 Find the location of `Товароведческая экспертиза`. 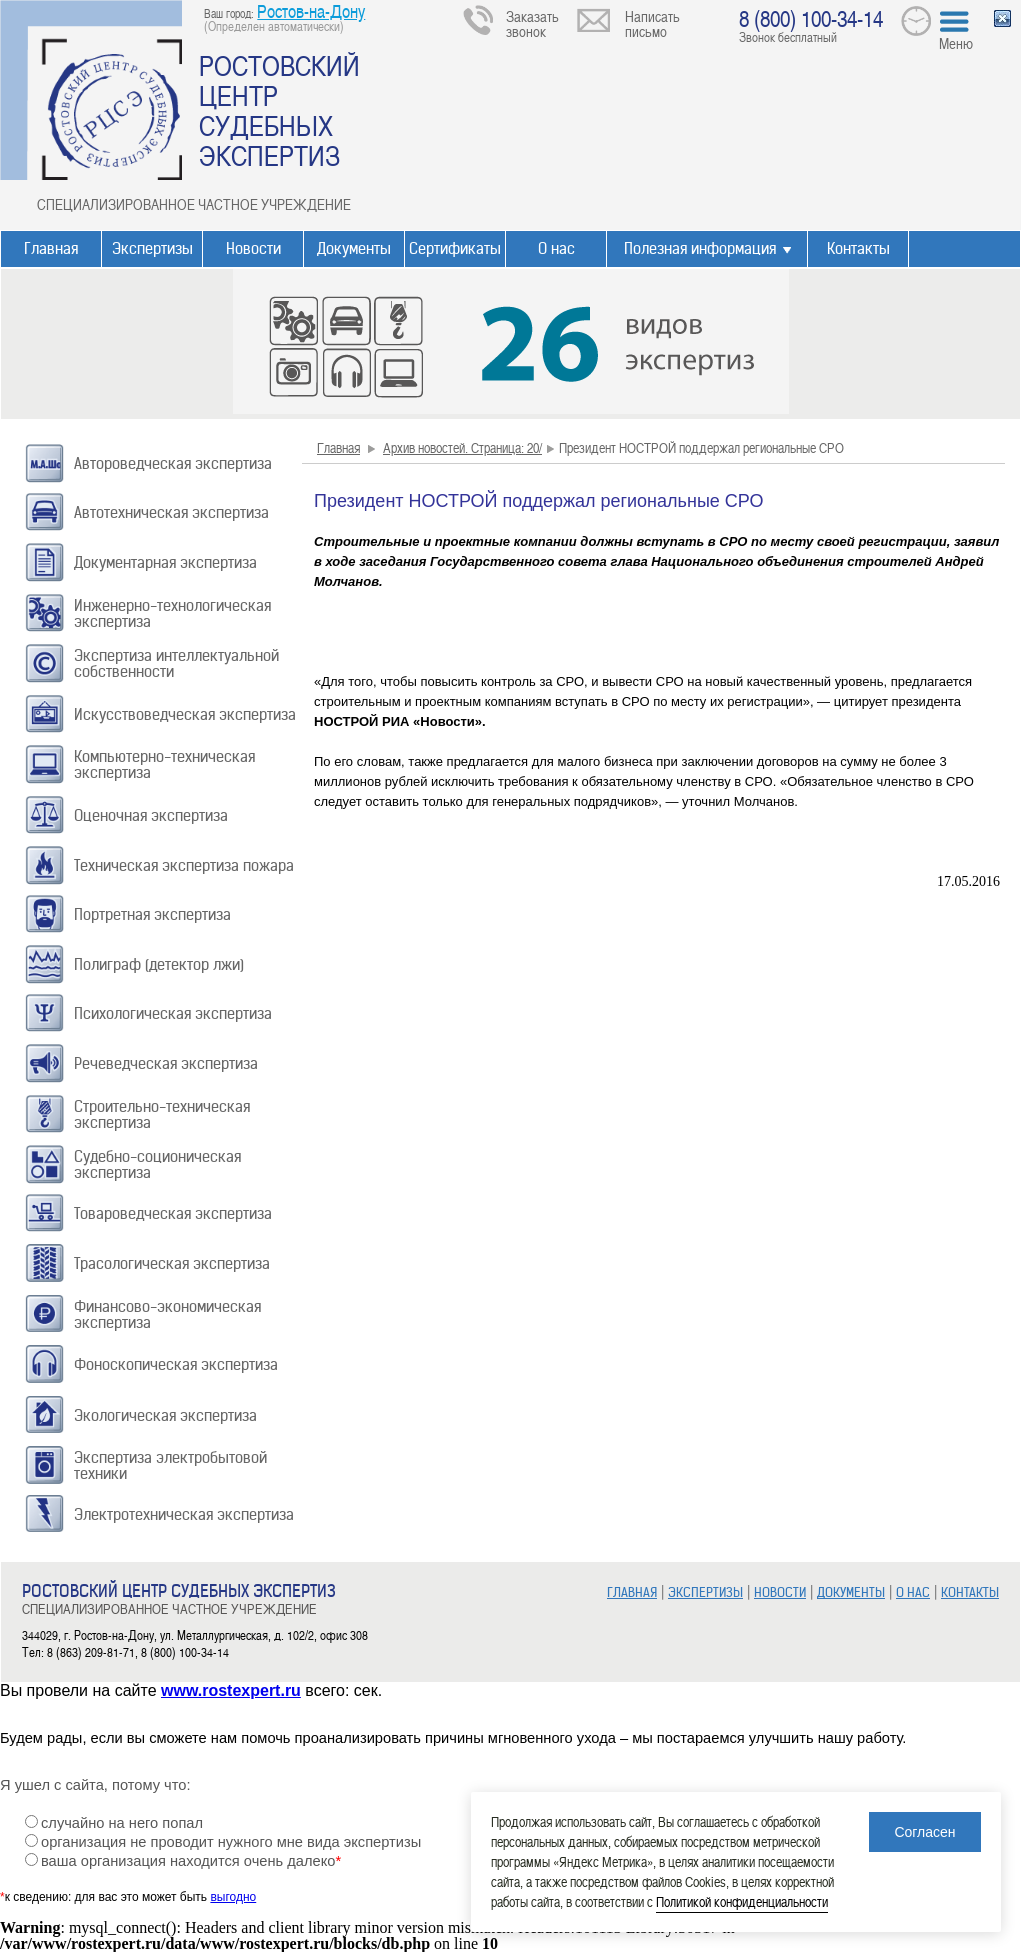

Товароведческая экспертиза is located at coordinates (173, 1213).